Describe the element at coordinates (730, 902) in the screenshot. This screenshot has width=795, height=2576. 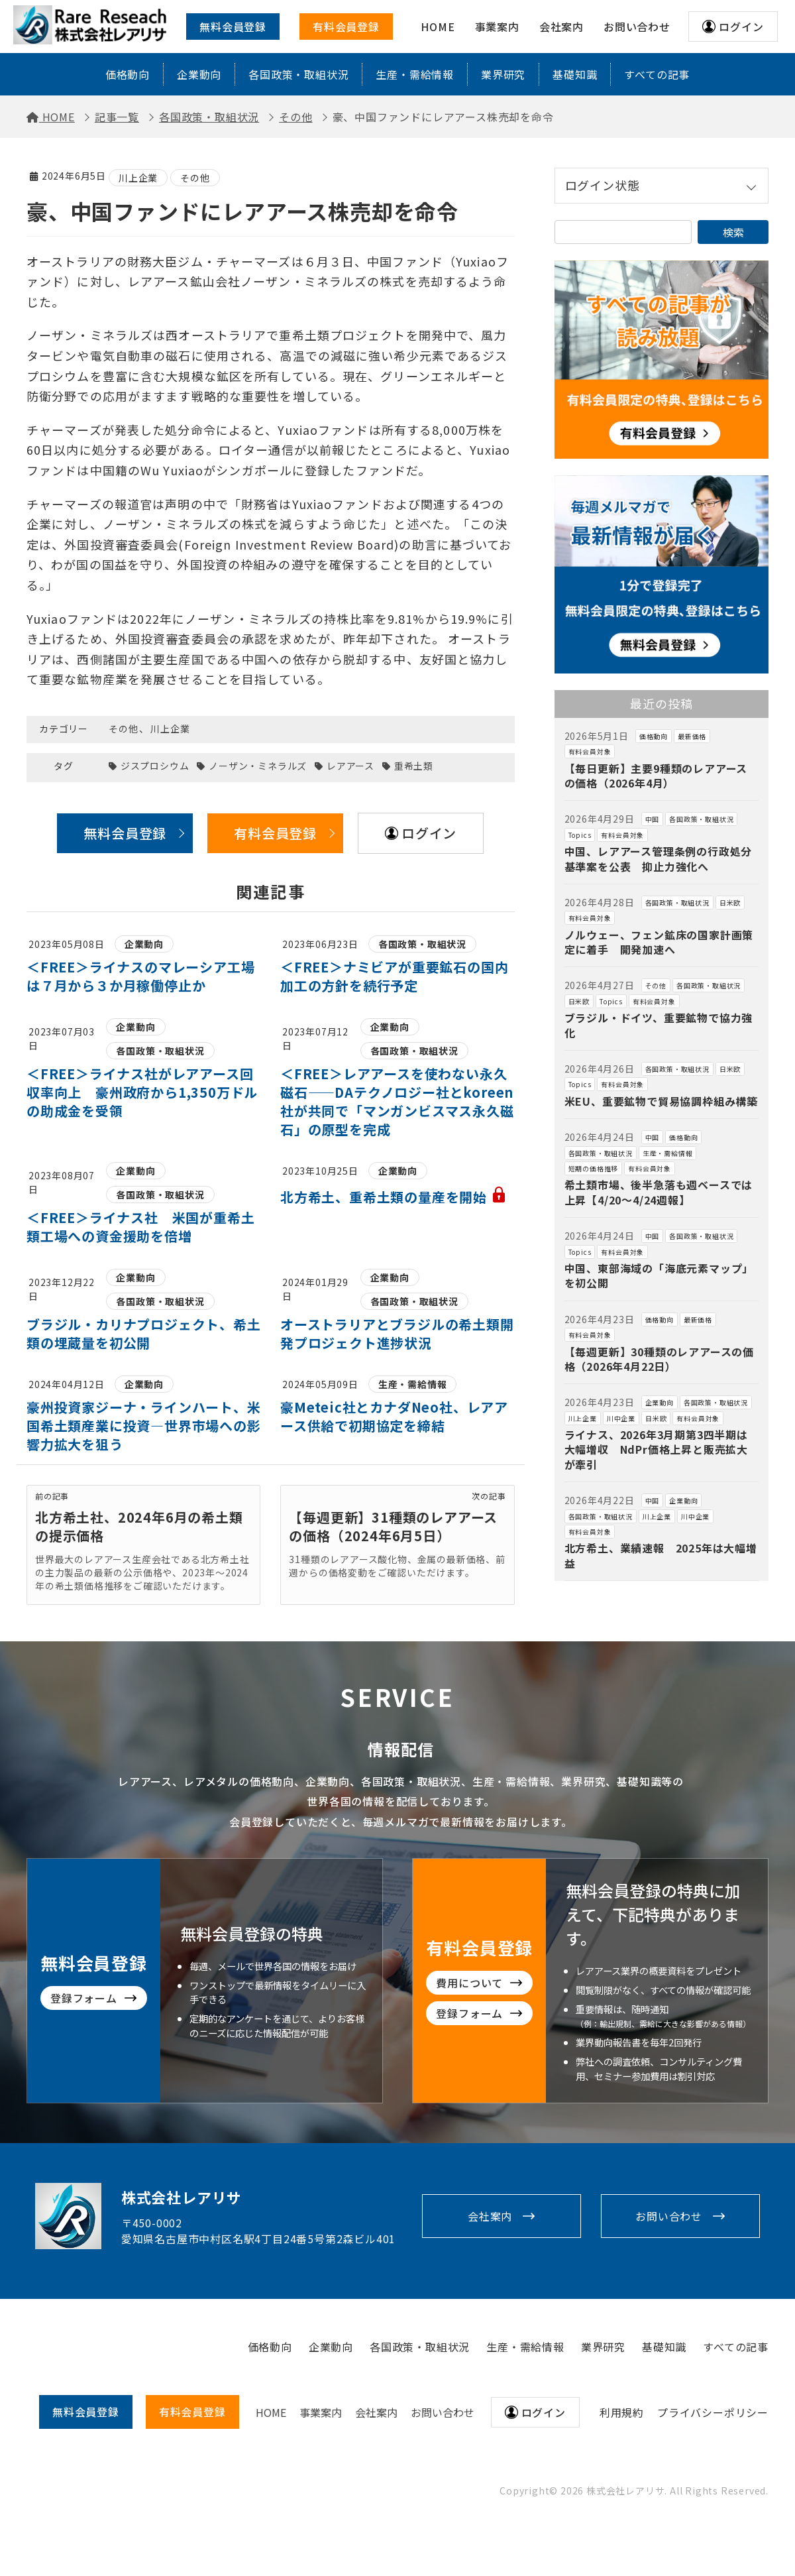
I see `日米欧` at that location.